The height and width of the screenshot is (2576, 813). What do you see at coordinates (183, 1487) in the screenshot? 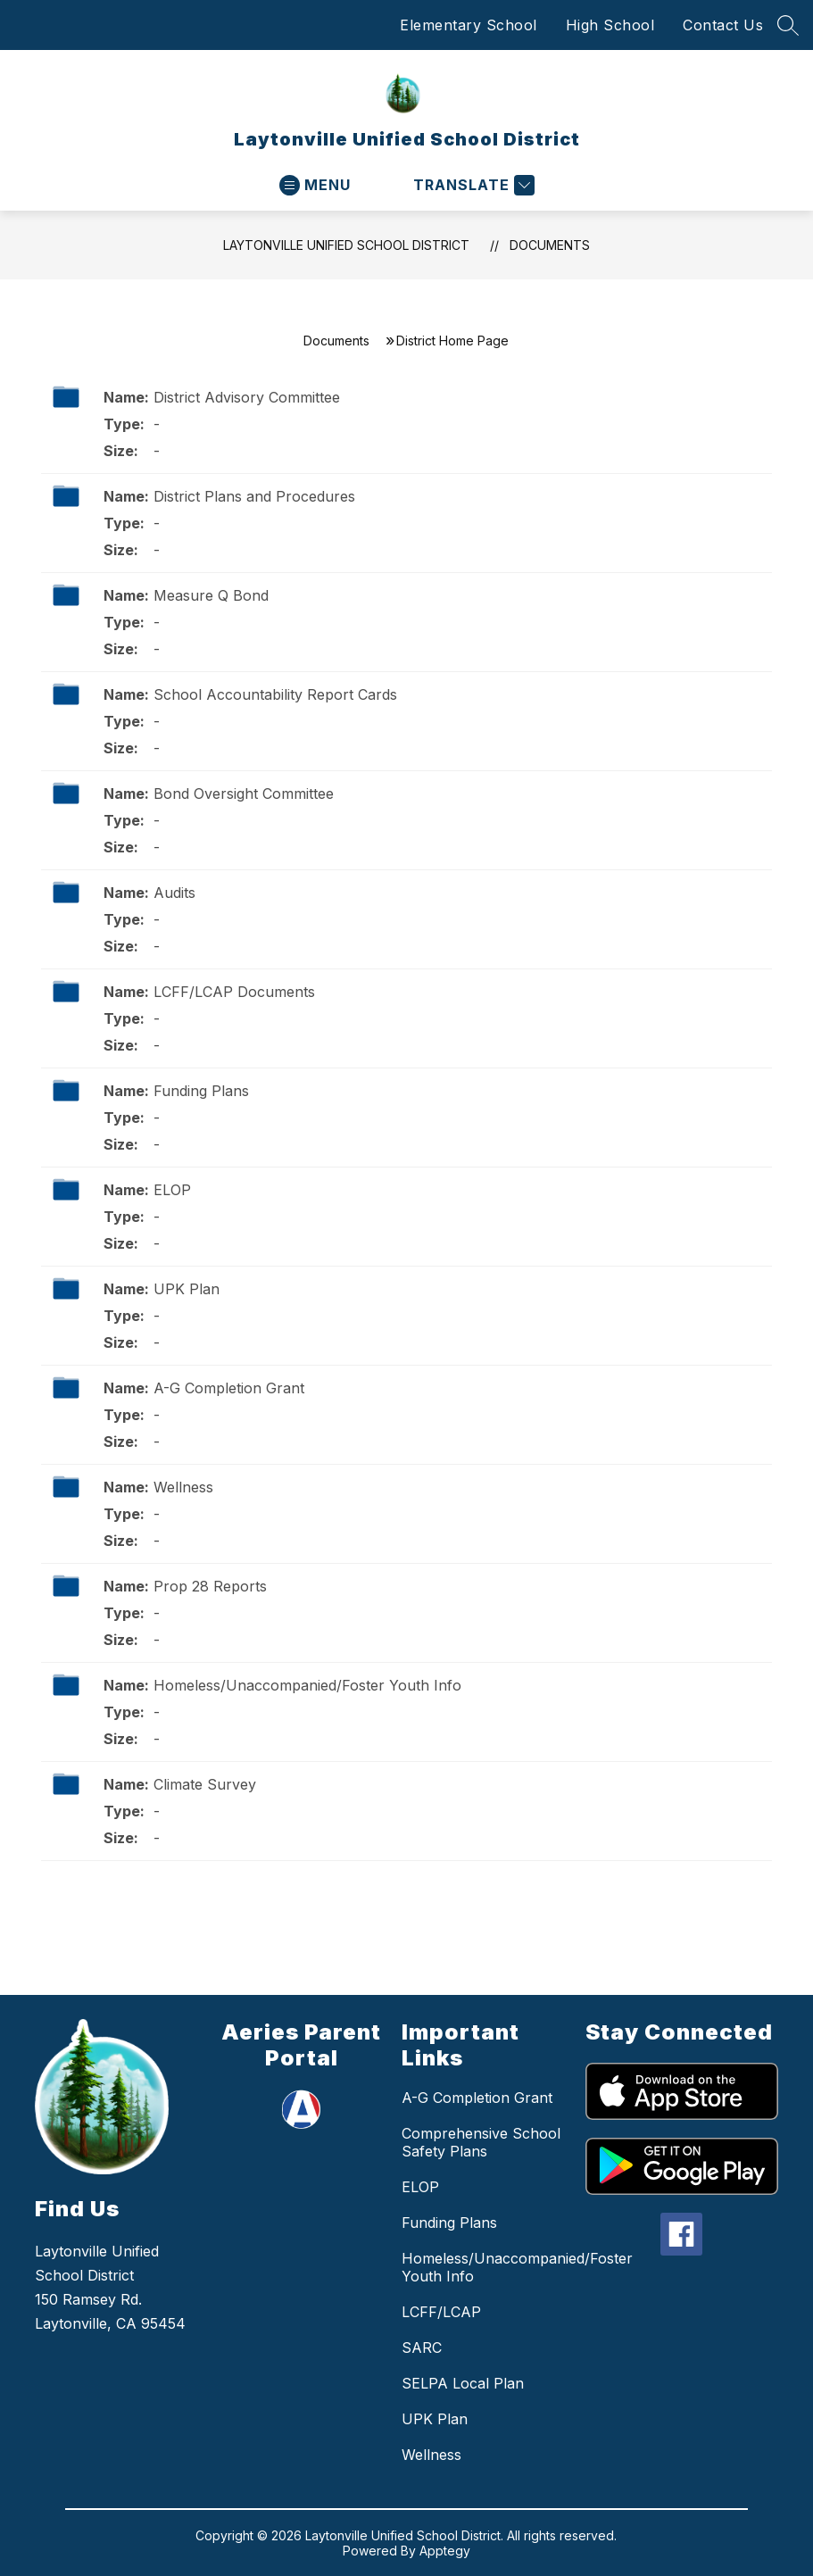
I see `Wellness` at bounding box center [183, 1487].